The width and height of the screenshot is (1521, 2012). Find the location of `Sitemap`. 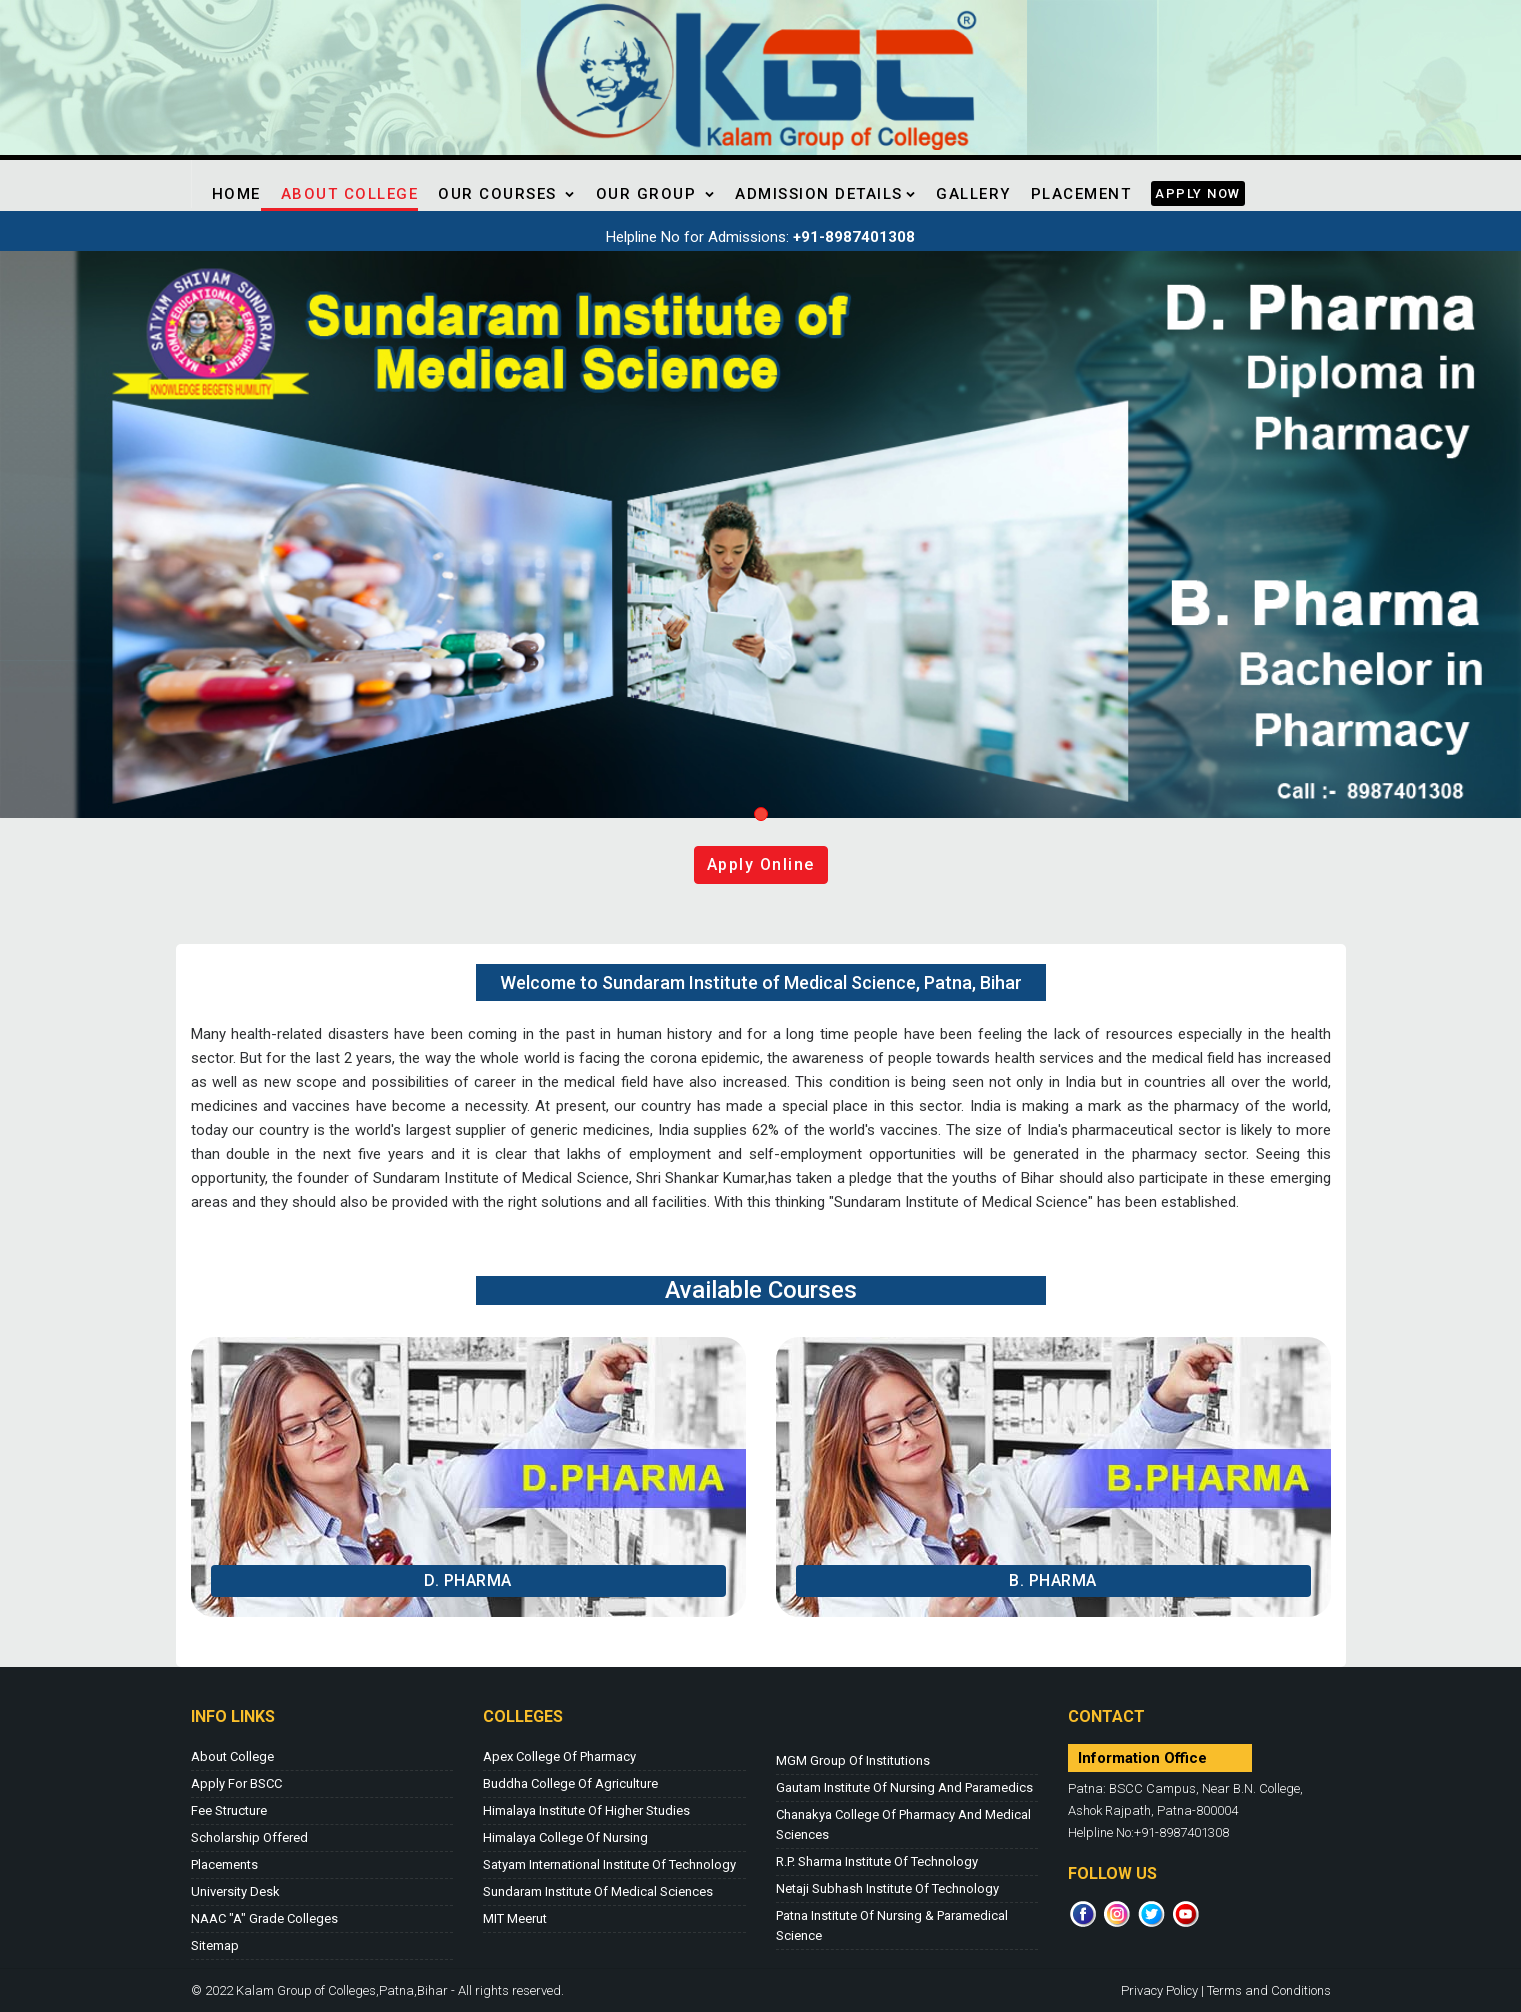

Sitemap is located at coordinates (215, 1945).